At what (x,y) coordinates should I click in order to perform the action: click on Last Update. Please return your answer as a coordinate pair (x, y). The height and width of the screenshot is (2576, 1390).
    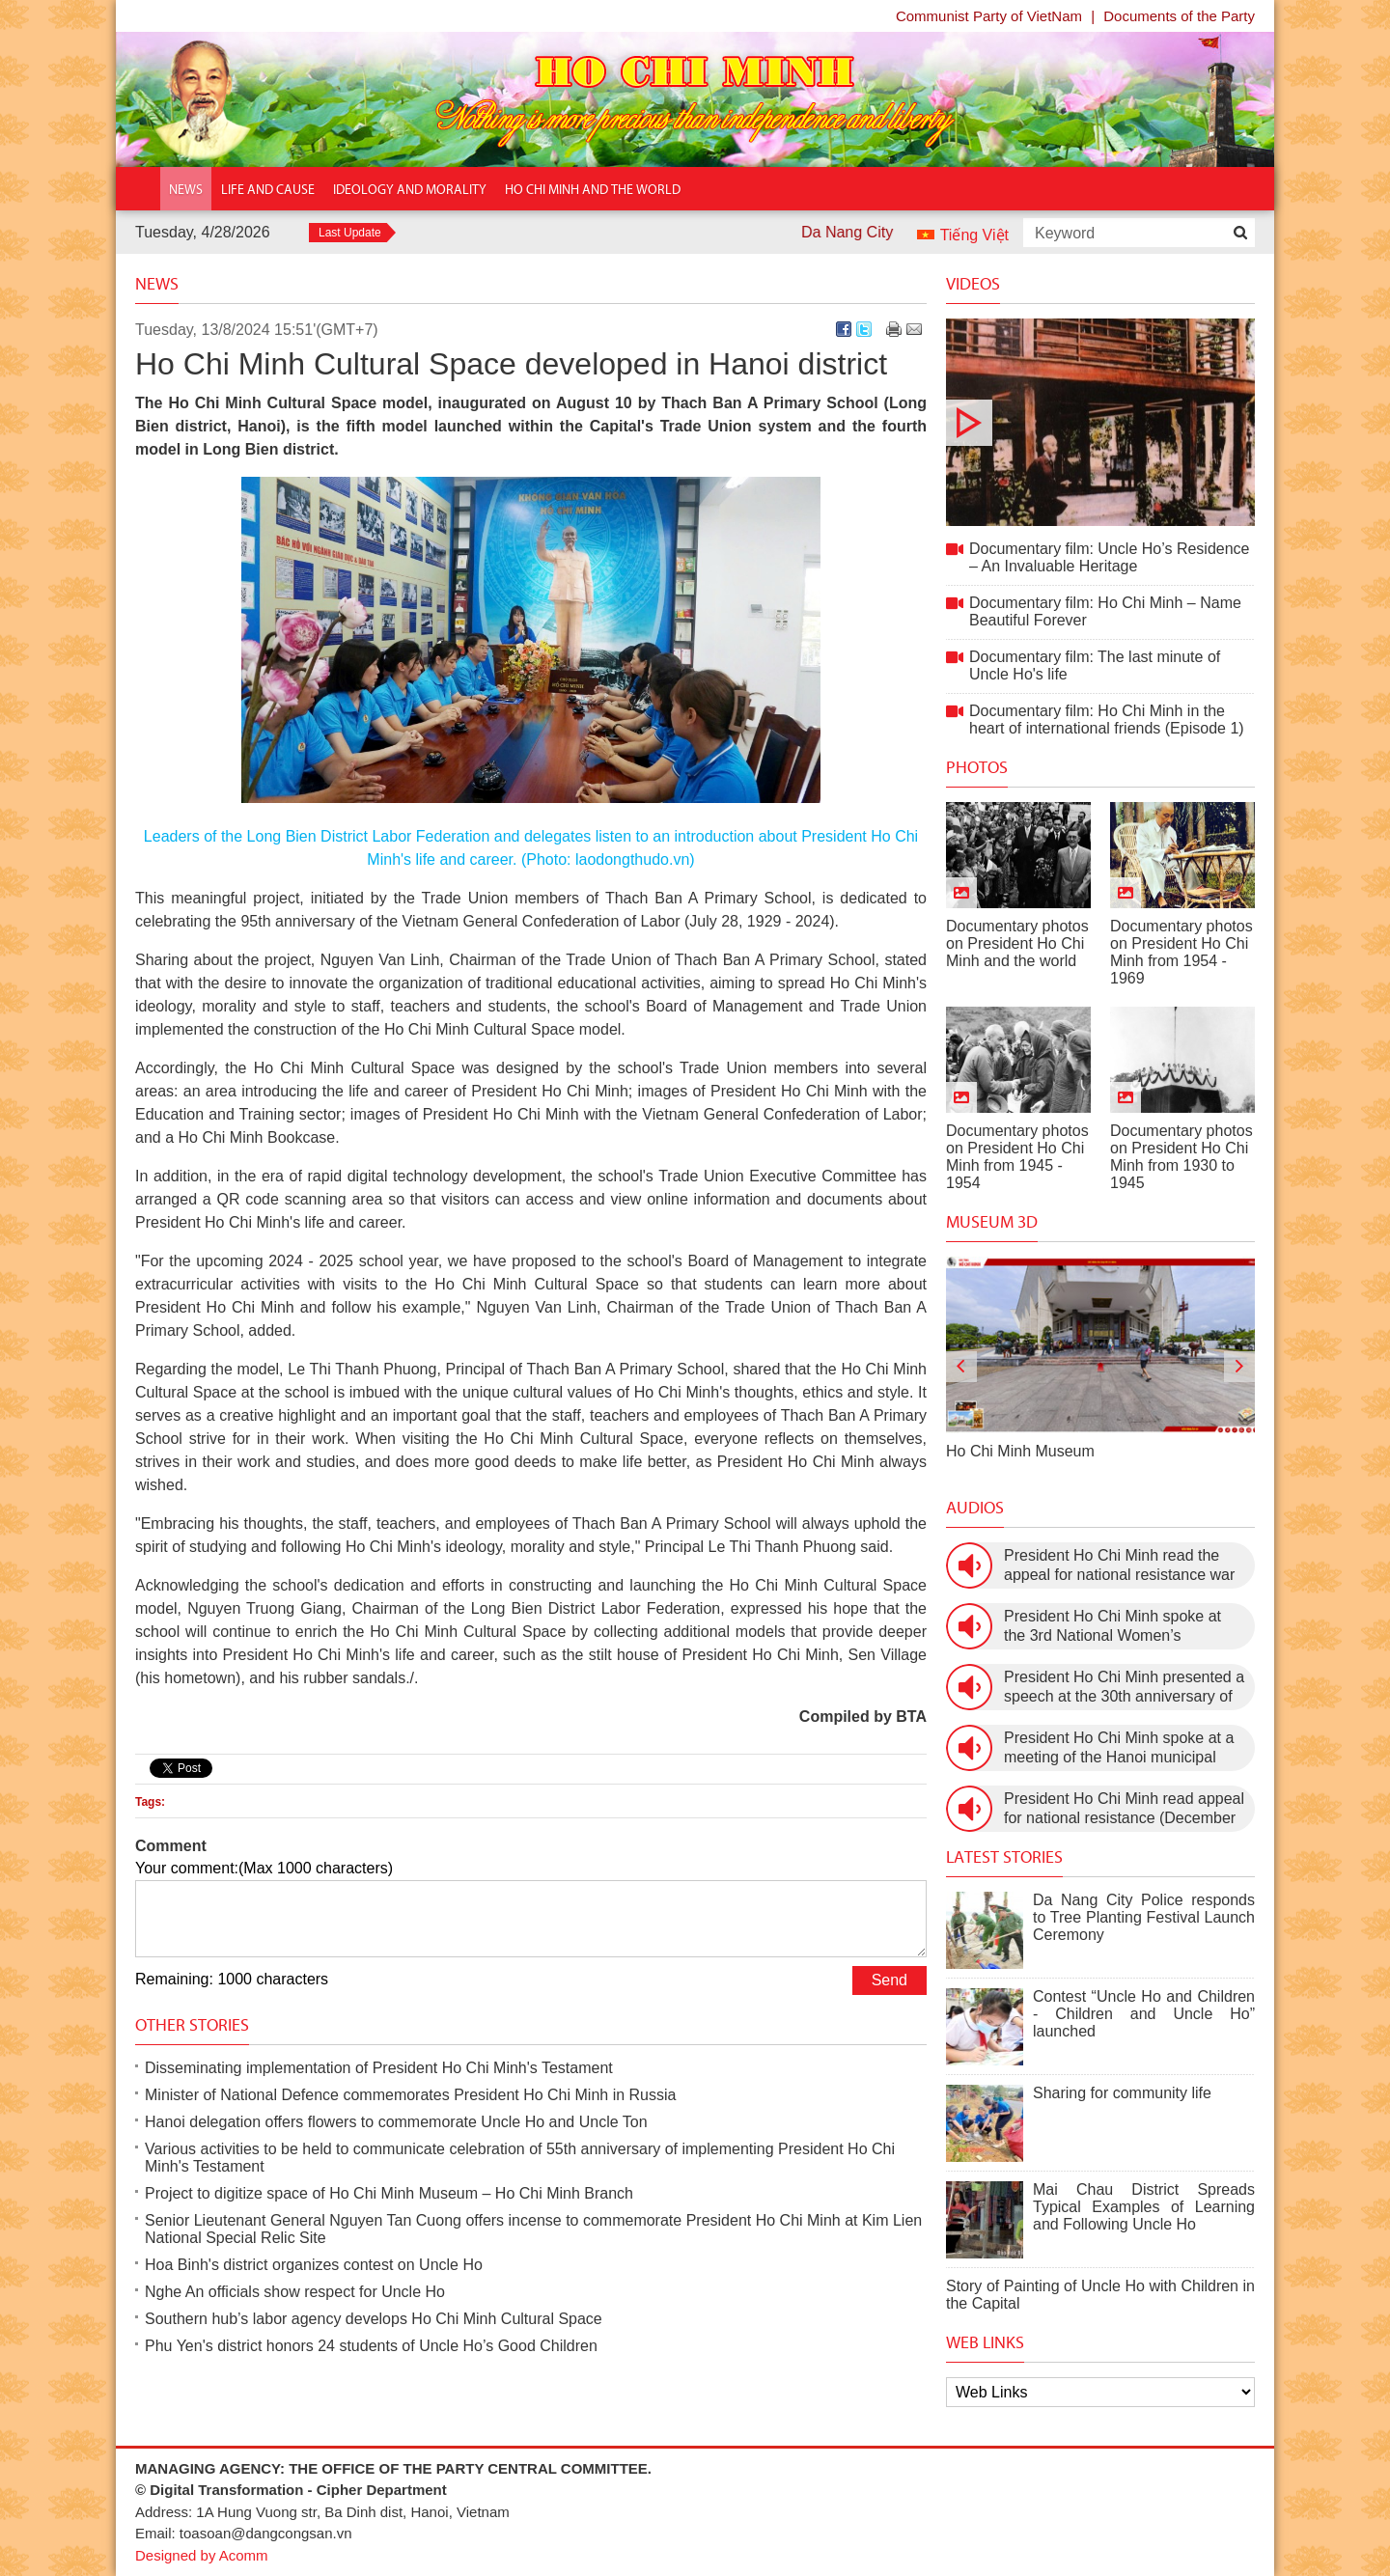
    Looking at the image, I should click on (350, 232).